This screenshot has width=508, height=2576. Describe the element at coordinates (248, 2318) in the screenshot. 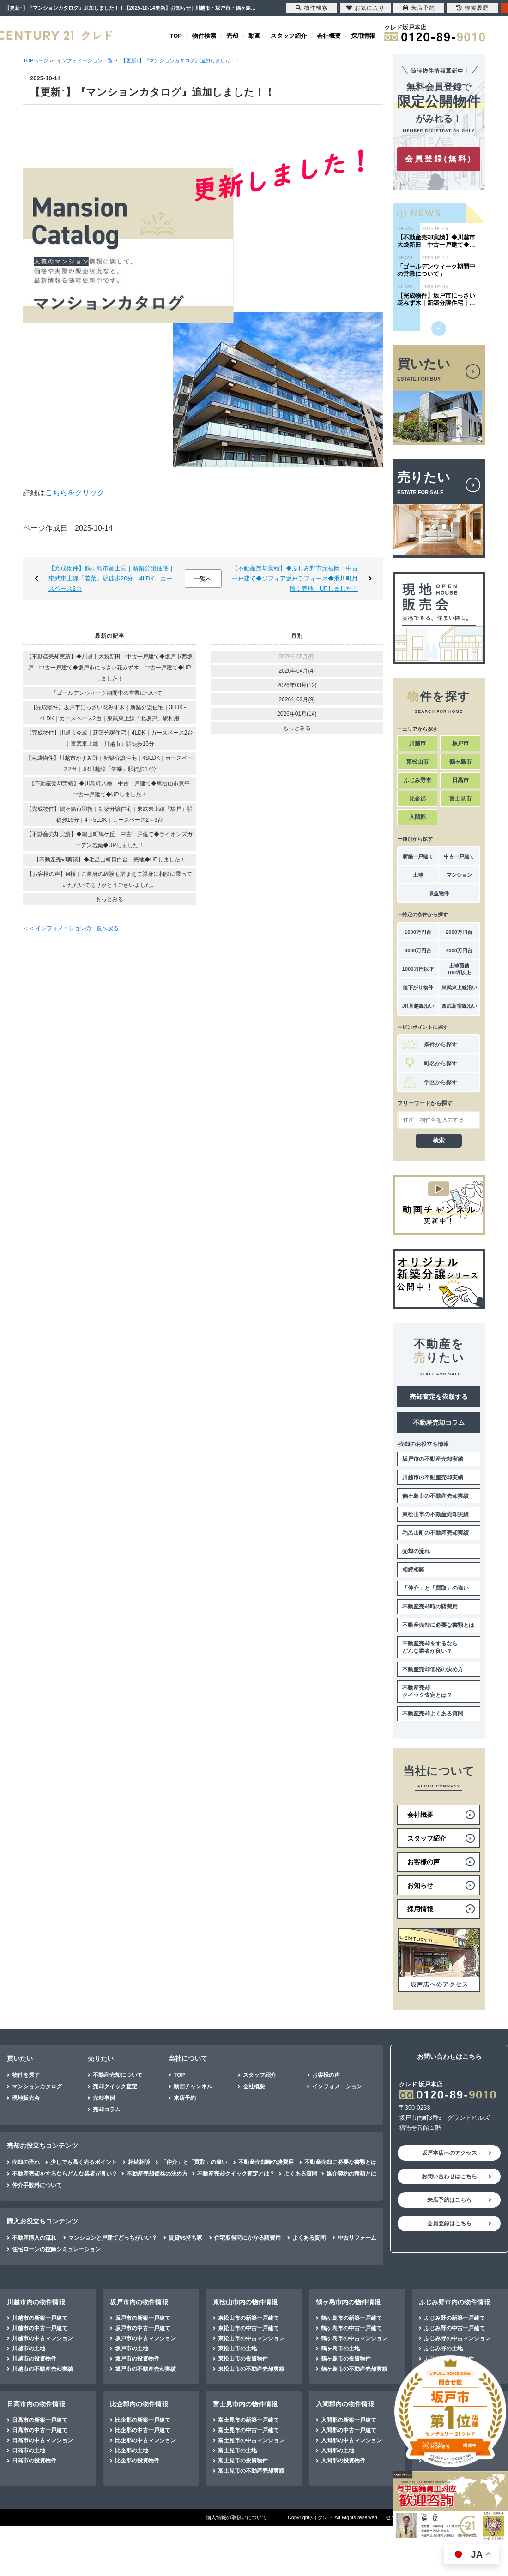

I see `東松山市の新築一戸建て` at that location.